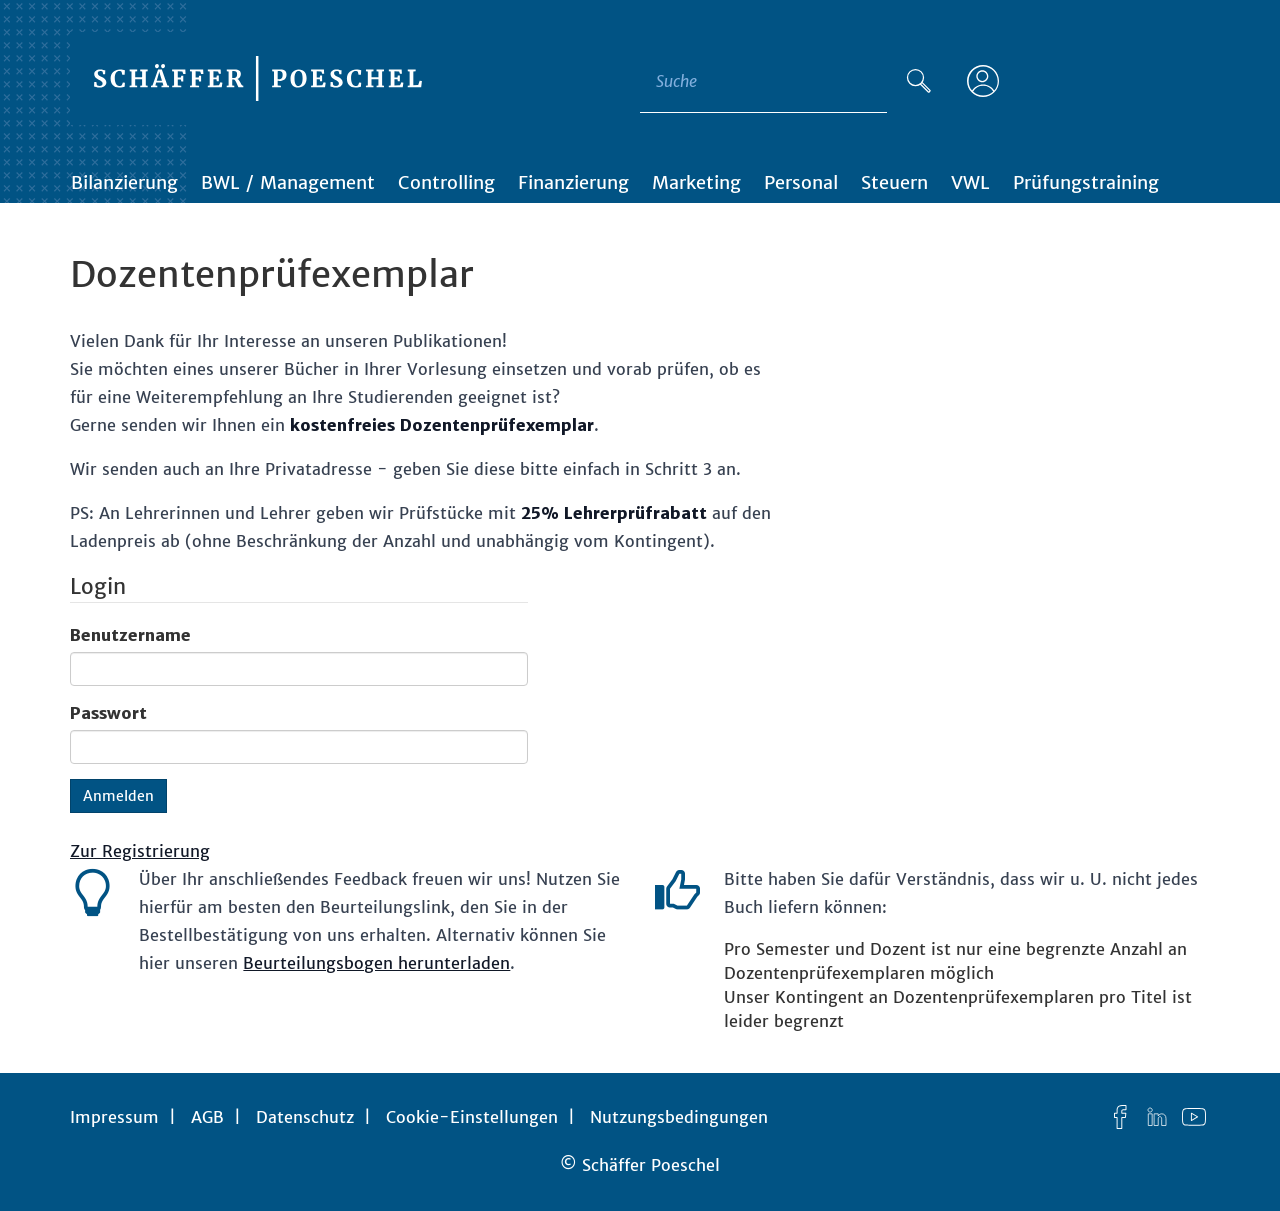  Describe the element at coordinates (288, 182) in the screenshot. I see `BWL / Management` at that location.